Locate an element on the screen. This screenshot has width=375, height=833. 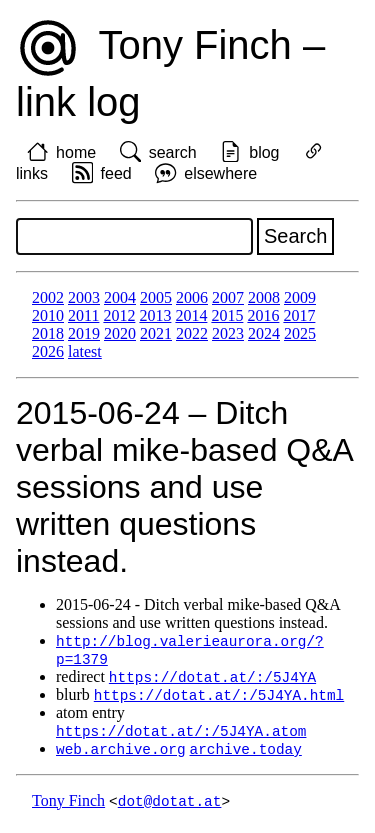
2011 is located at coordinates (83, 315).